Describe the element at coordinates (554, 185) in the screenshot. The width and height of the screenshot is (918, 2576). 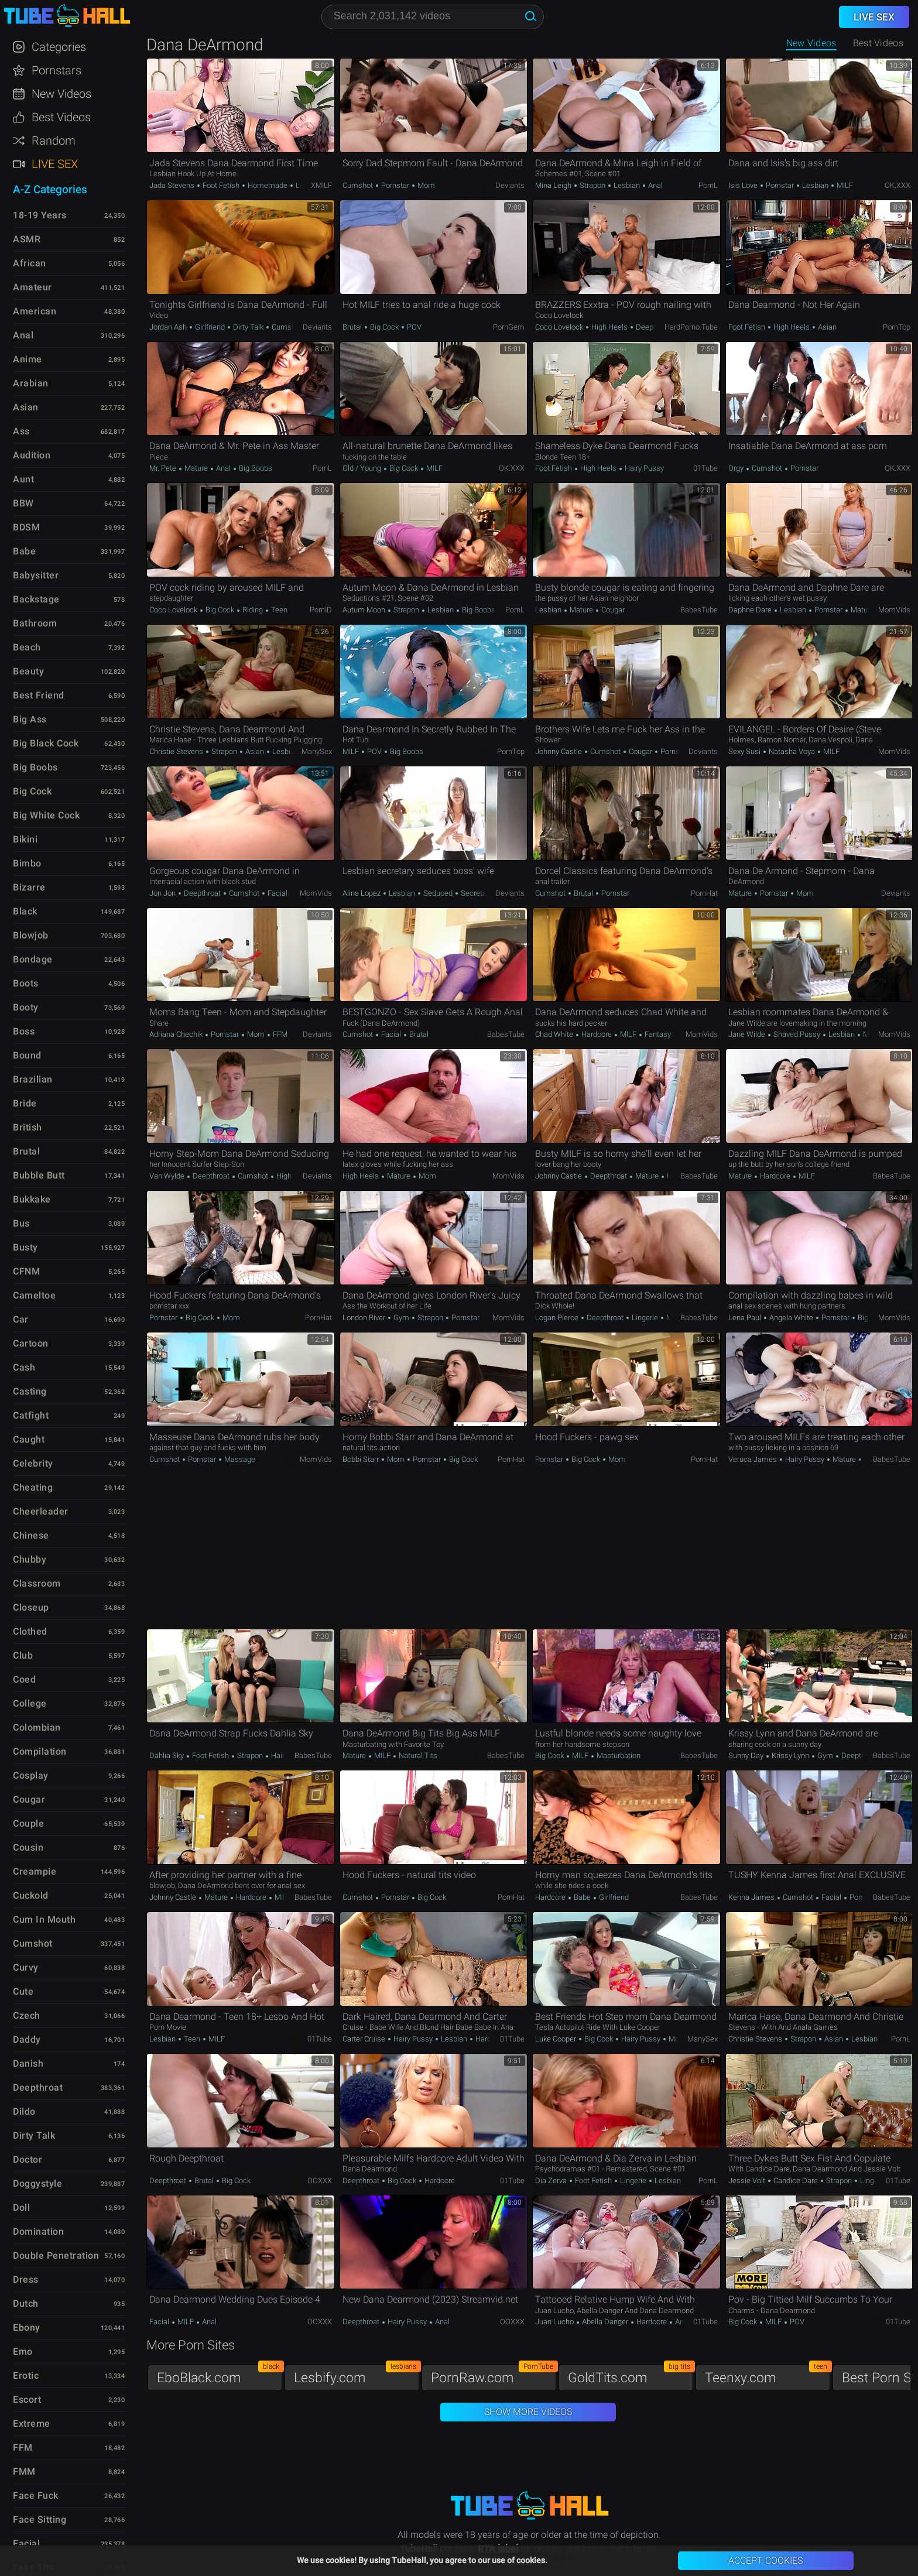
I see `Mina Leigh` at that location.